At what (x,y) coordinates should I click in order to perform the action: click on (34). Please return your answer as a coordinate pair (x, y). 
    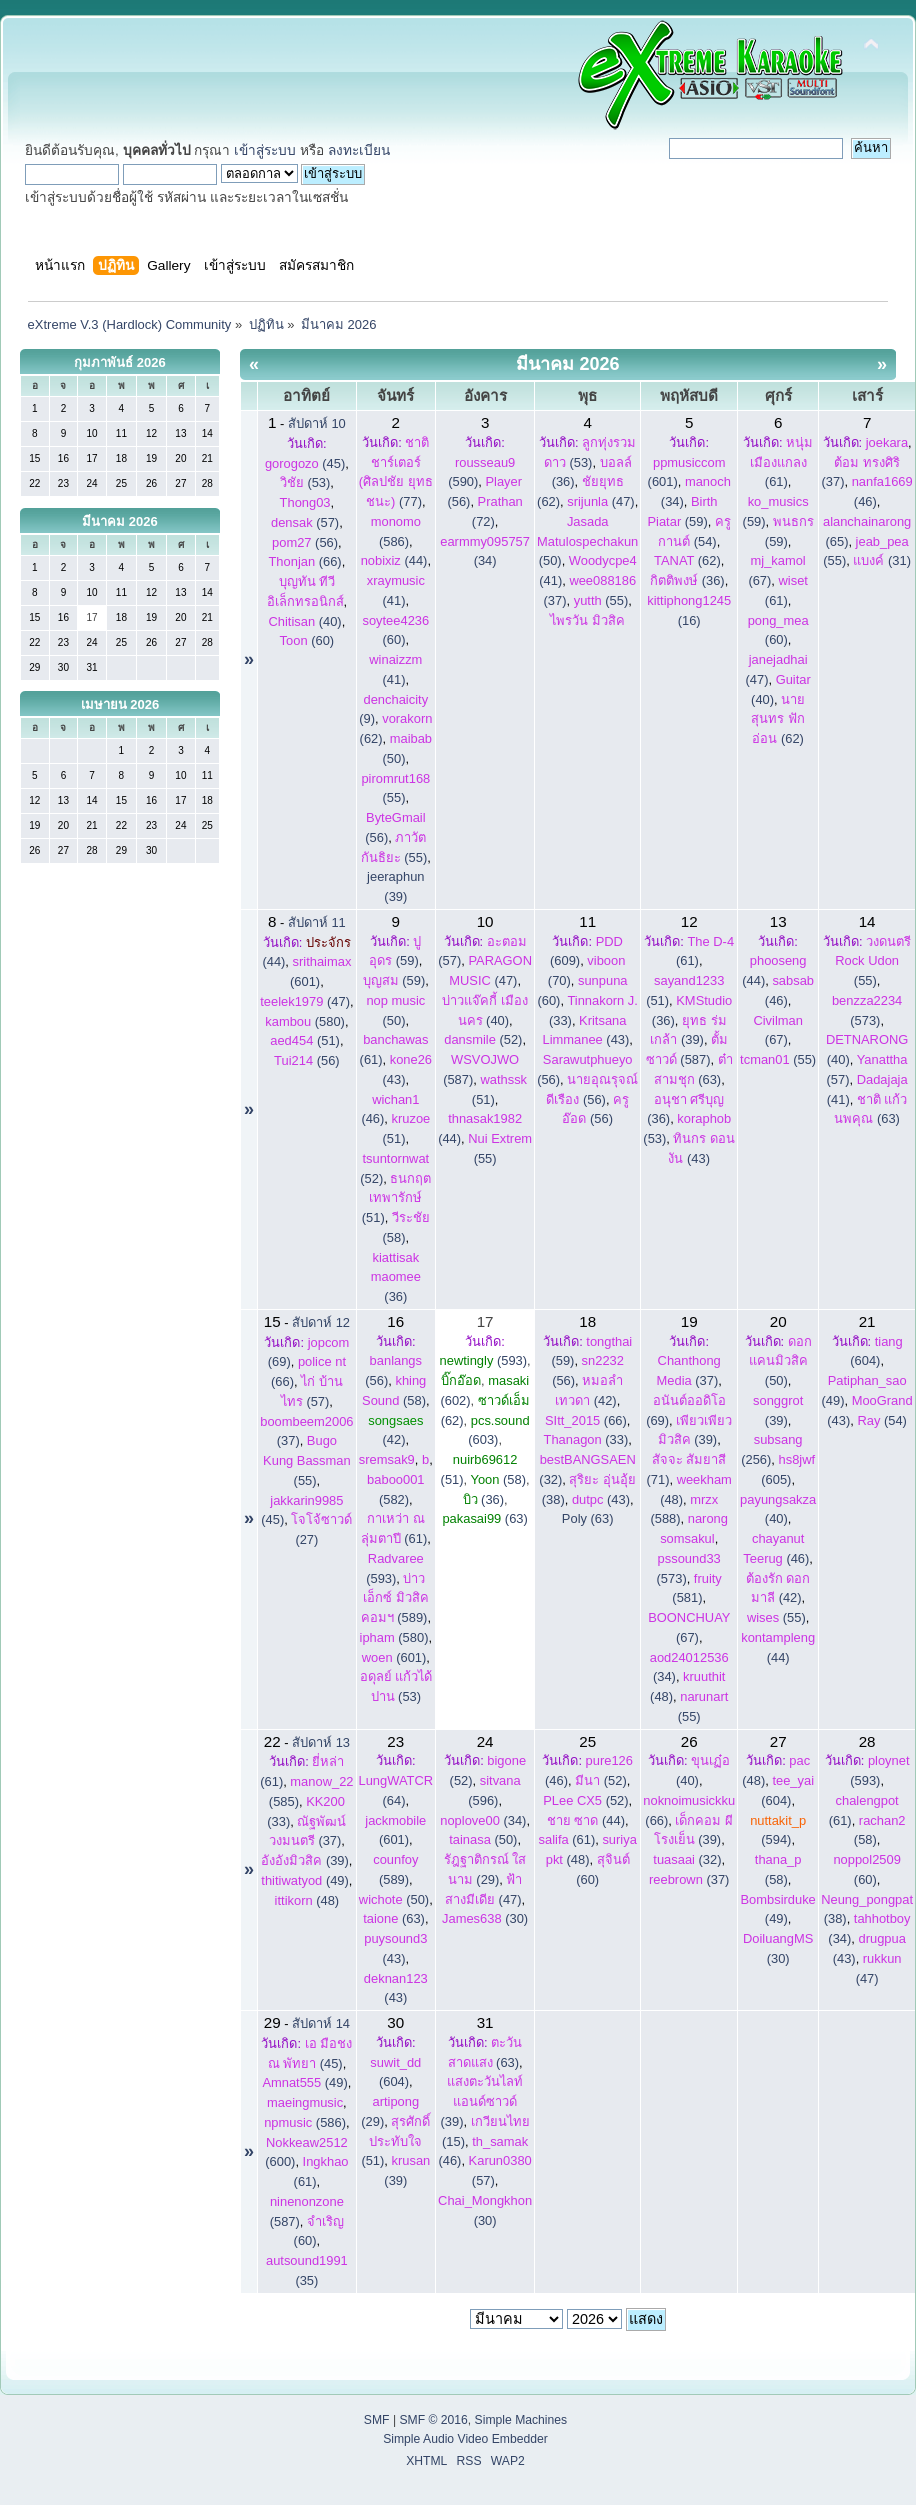
    Looking at the image, I should click on (483, 1820).